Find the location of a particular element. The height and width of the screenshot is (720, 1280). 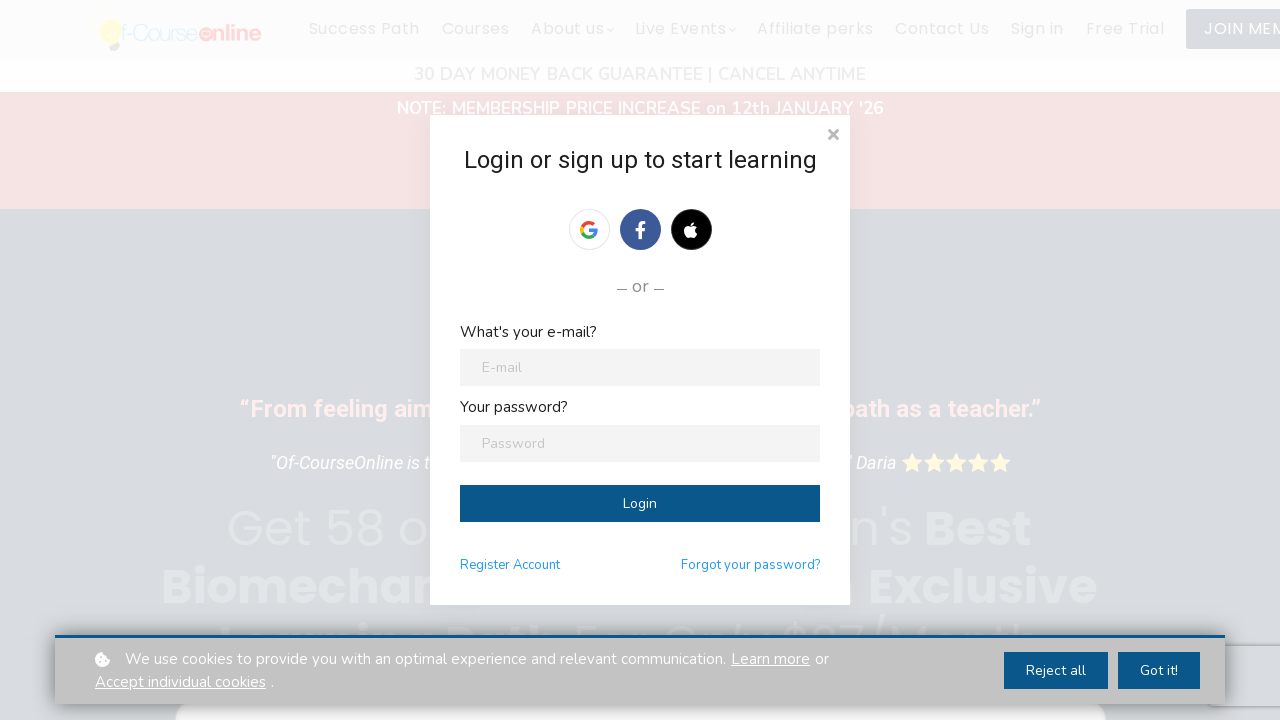

Accept individual cookies is located at coordinates (180, 682).